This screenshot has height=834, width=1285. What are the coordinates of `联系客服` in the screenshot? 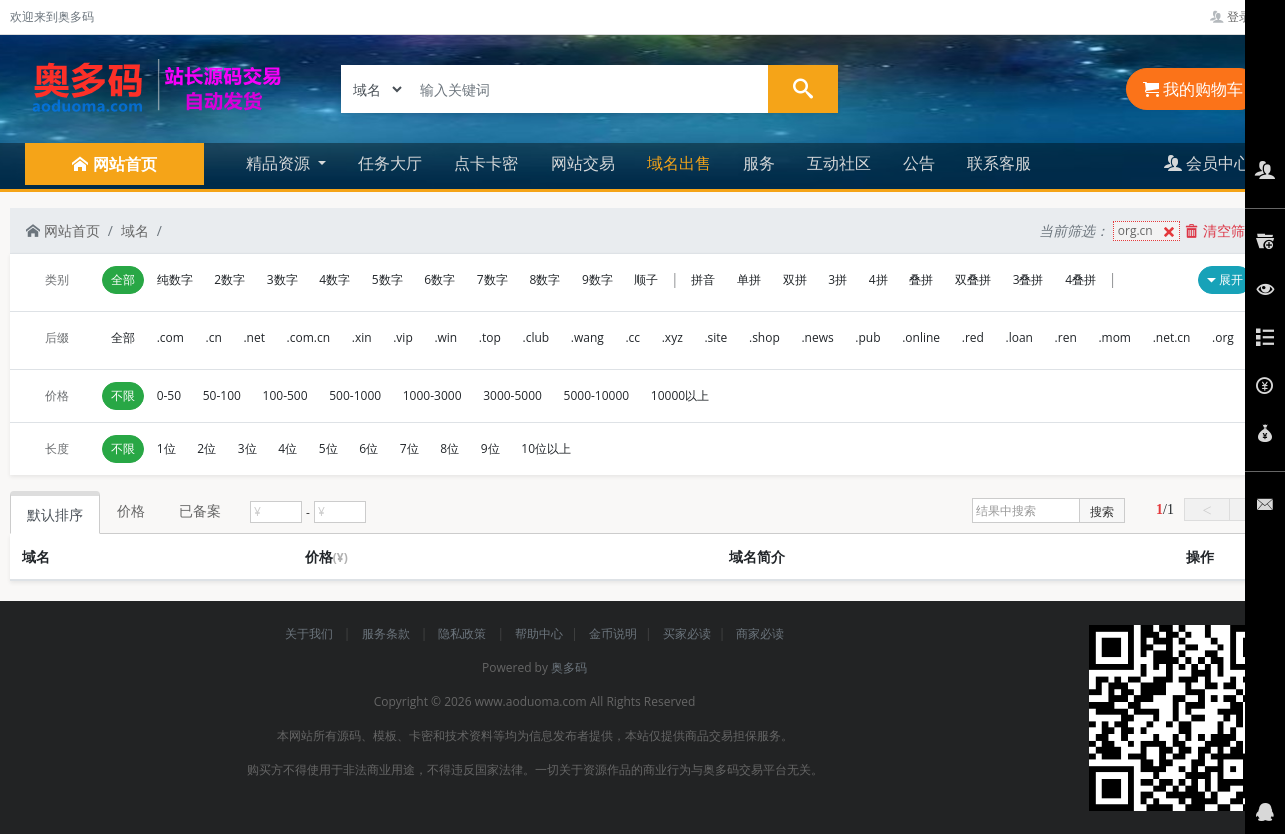 It's located at (999, 163).